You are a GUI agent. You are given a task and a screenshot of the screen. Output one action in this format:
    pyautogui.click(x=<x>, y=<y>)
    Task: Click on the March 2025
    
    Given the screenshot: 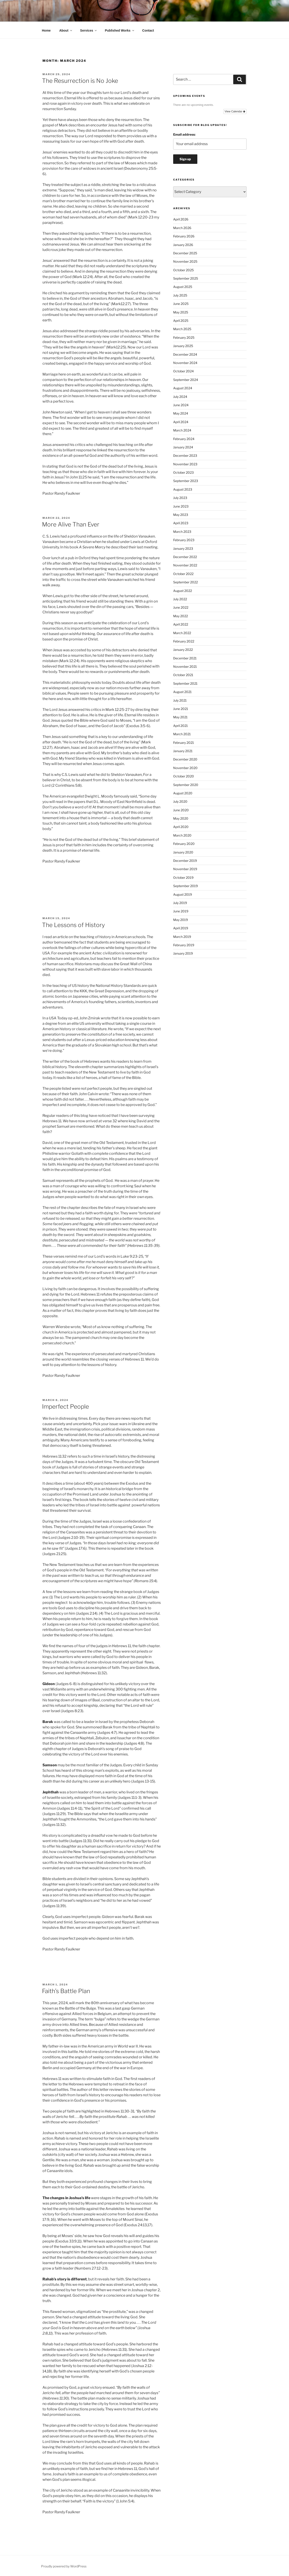 What is the action you would take?
    pyautogui.click(x=182, y=328)
    